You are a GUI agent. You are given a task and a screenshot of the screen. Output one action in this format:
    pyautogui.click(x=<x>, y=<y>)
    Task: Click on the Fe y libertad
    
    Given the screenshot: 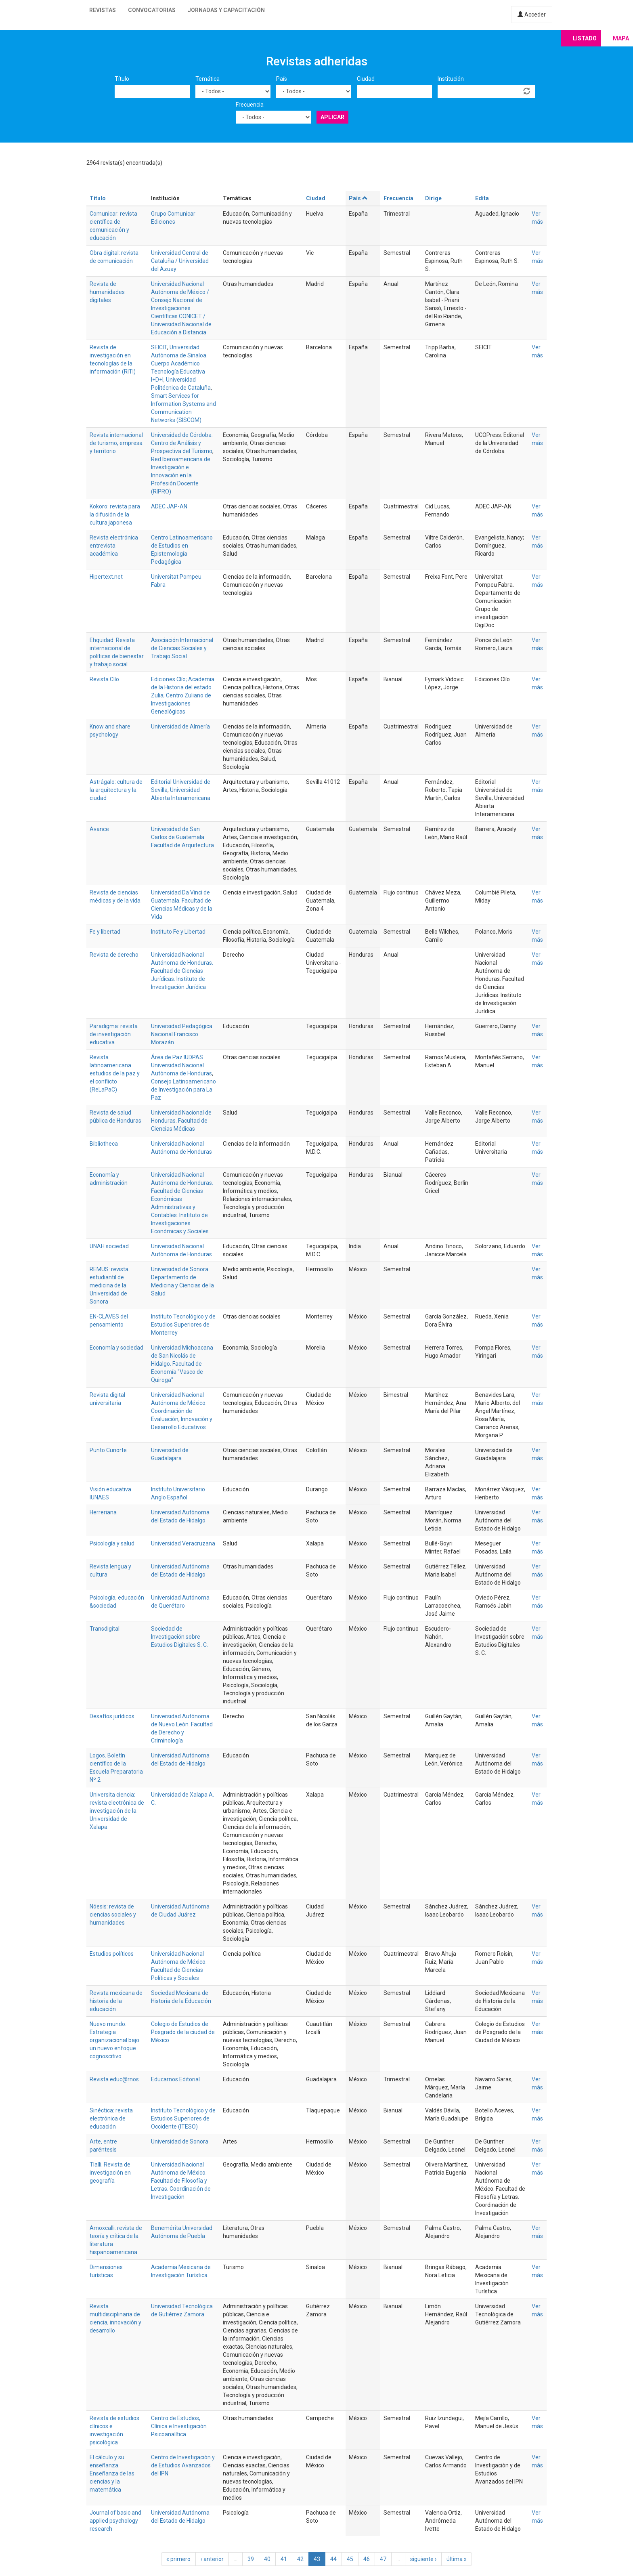 What is the action you would take?
    pyautogui.click(x=105, y=931)
    